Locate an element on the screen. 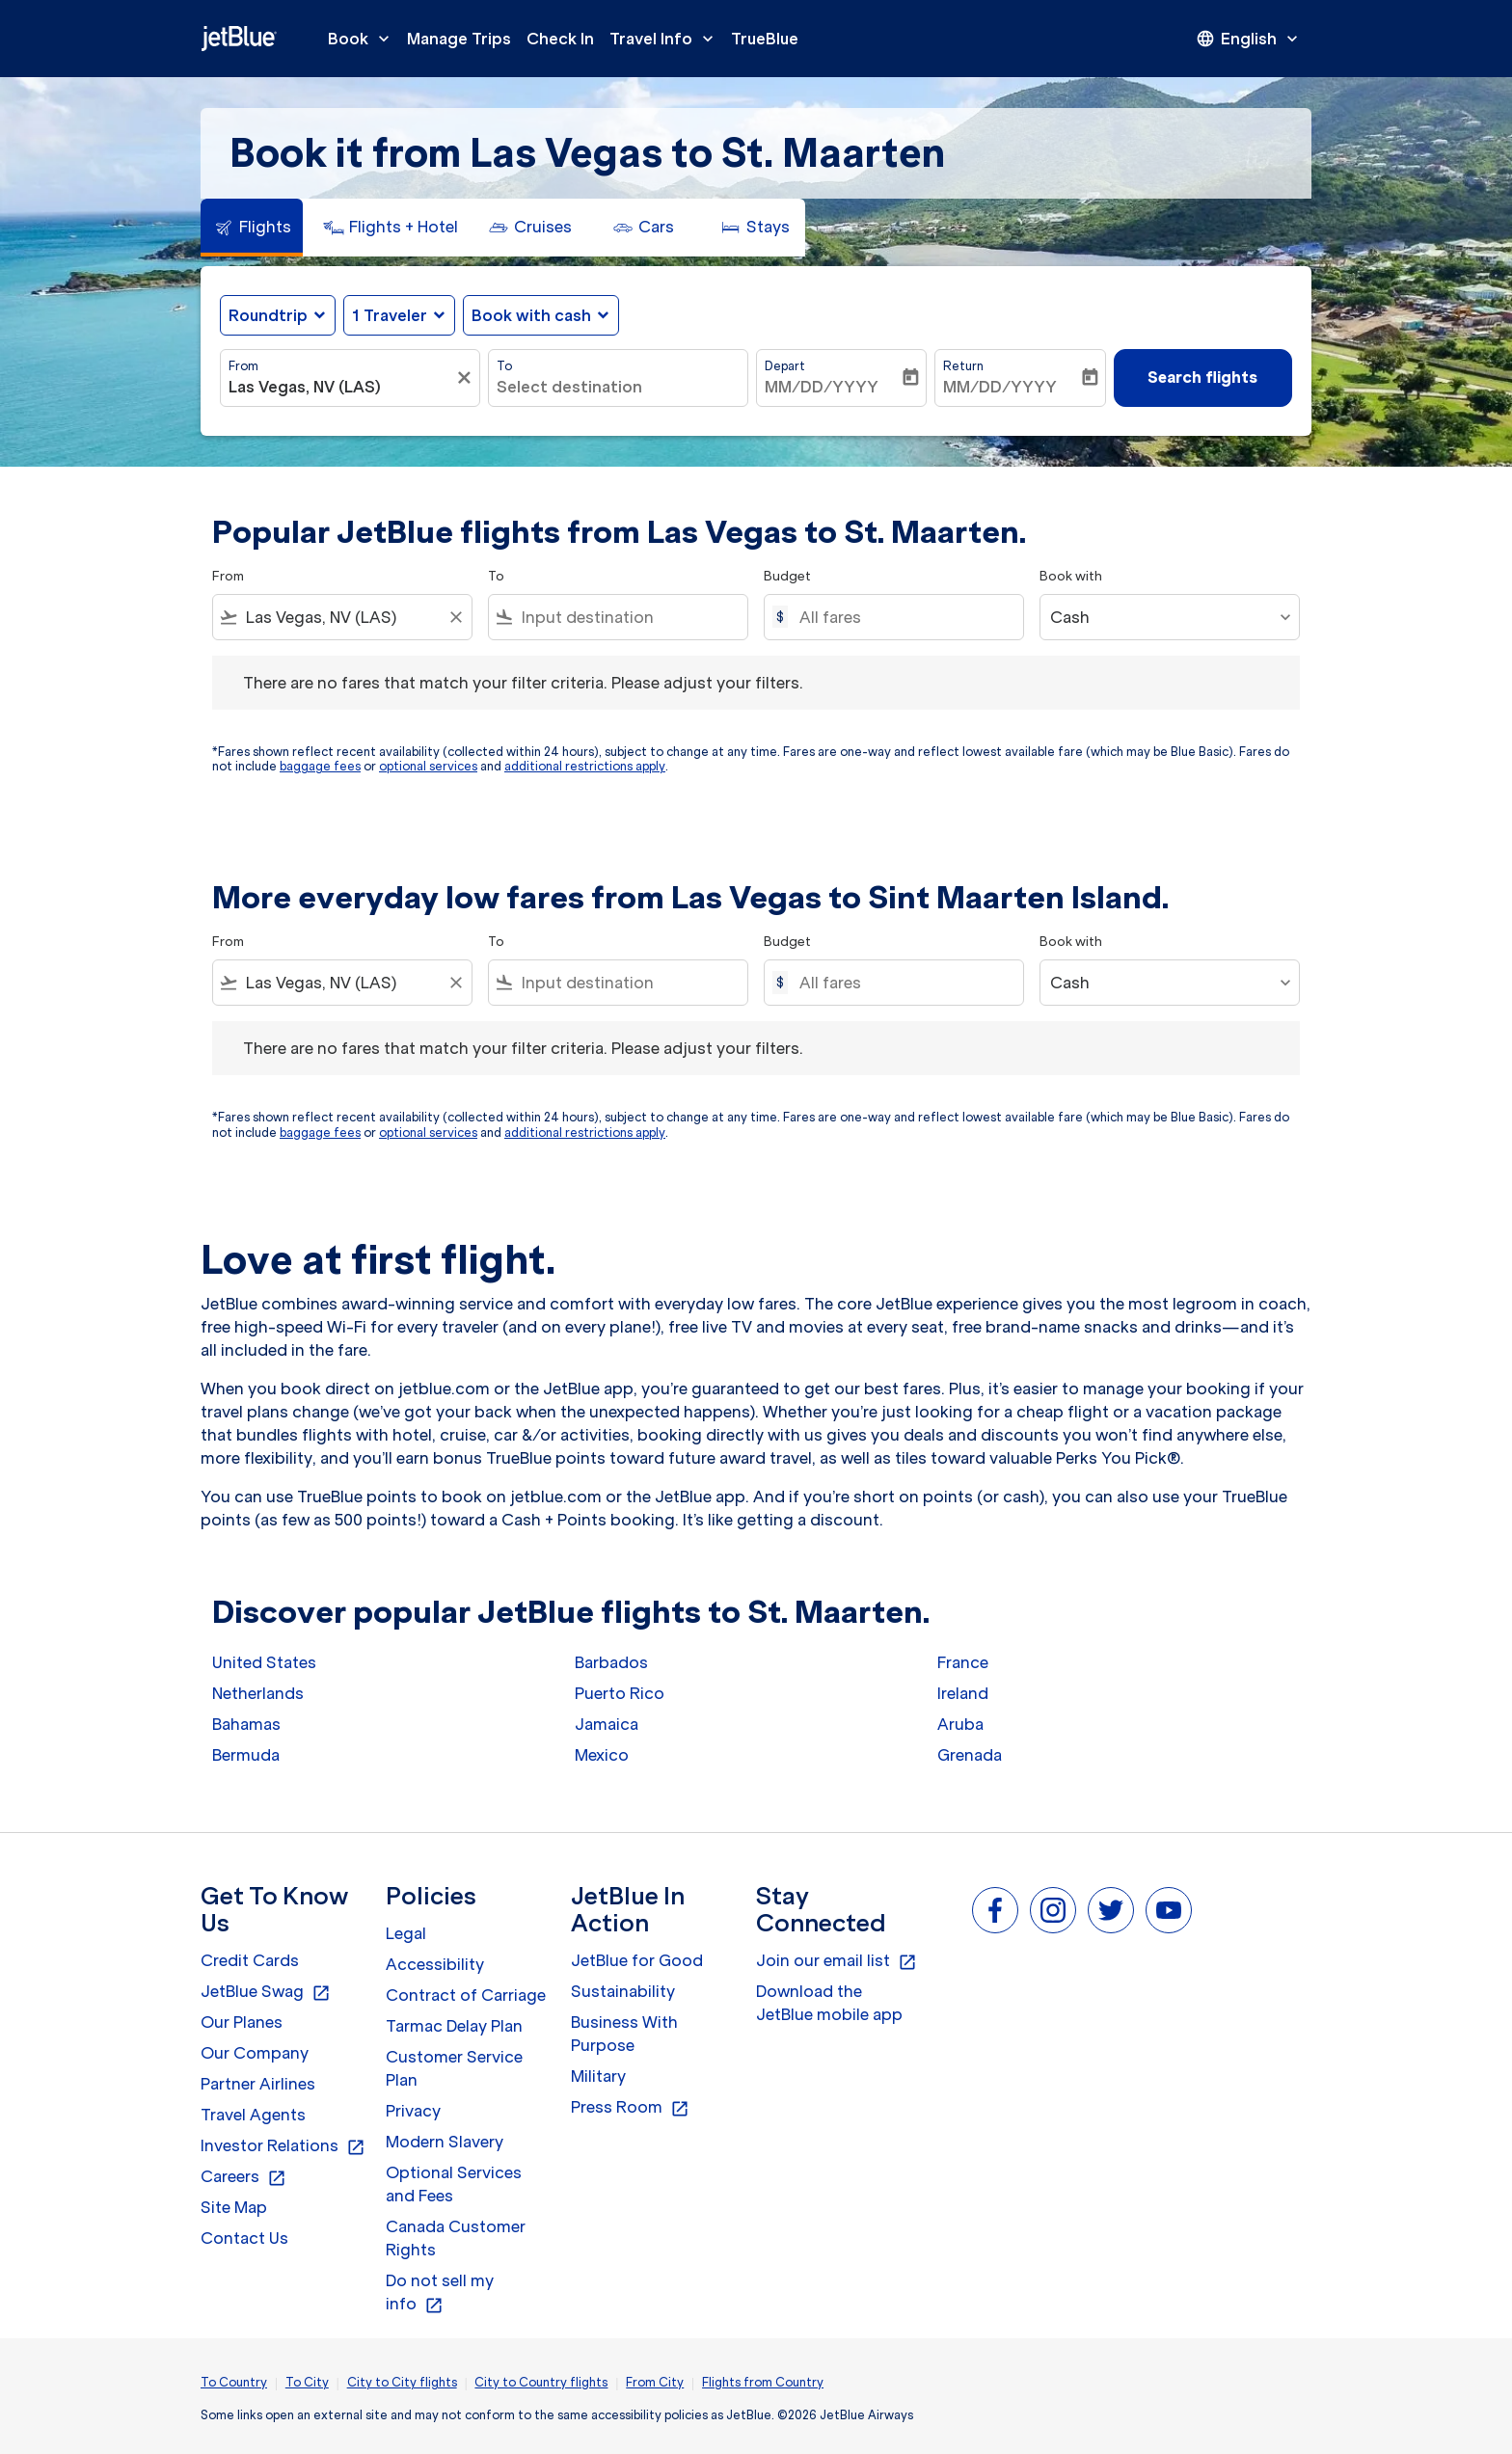  Travel Agents is located at coordinates (253, 2114).